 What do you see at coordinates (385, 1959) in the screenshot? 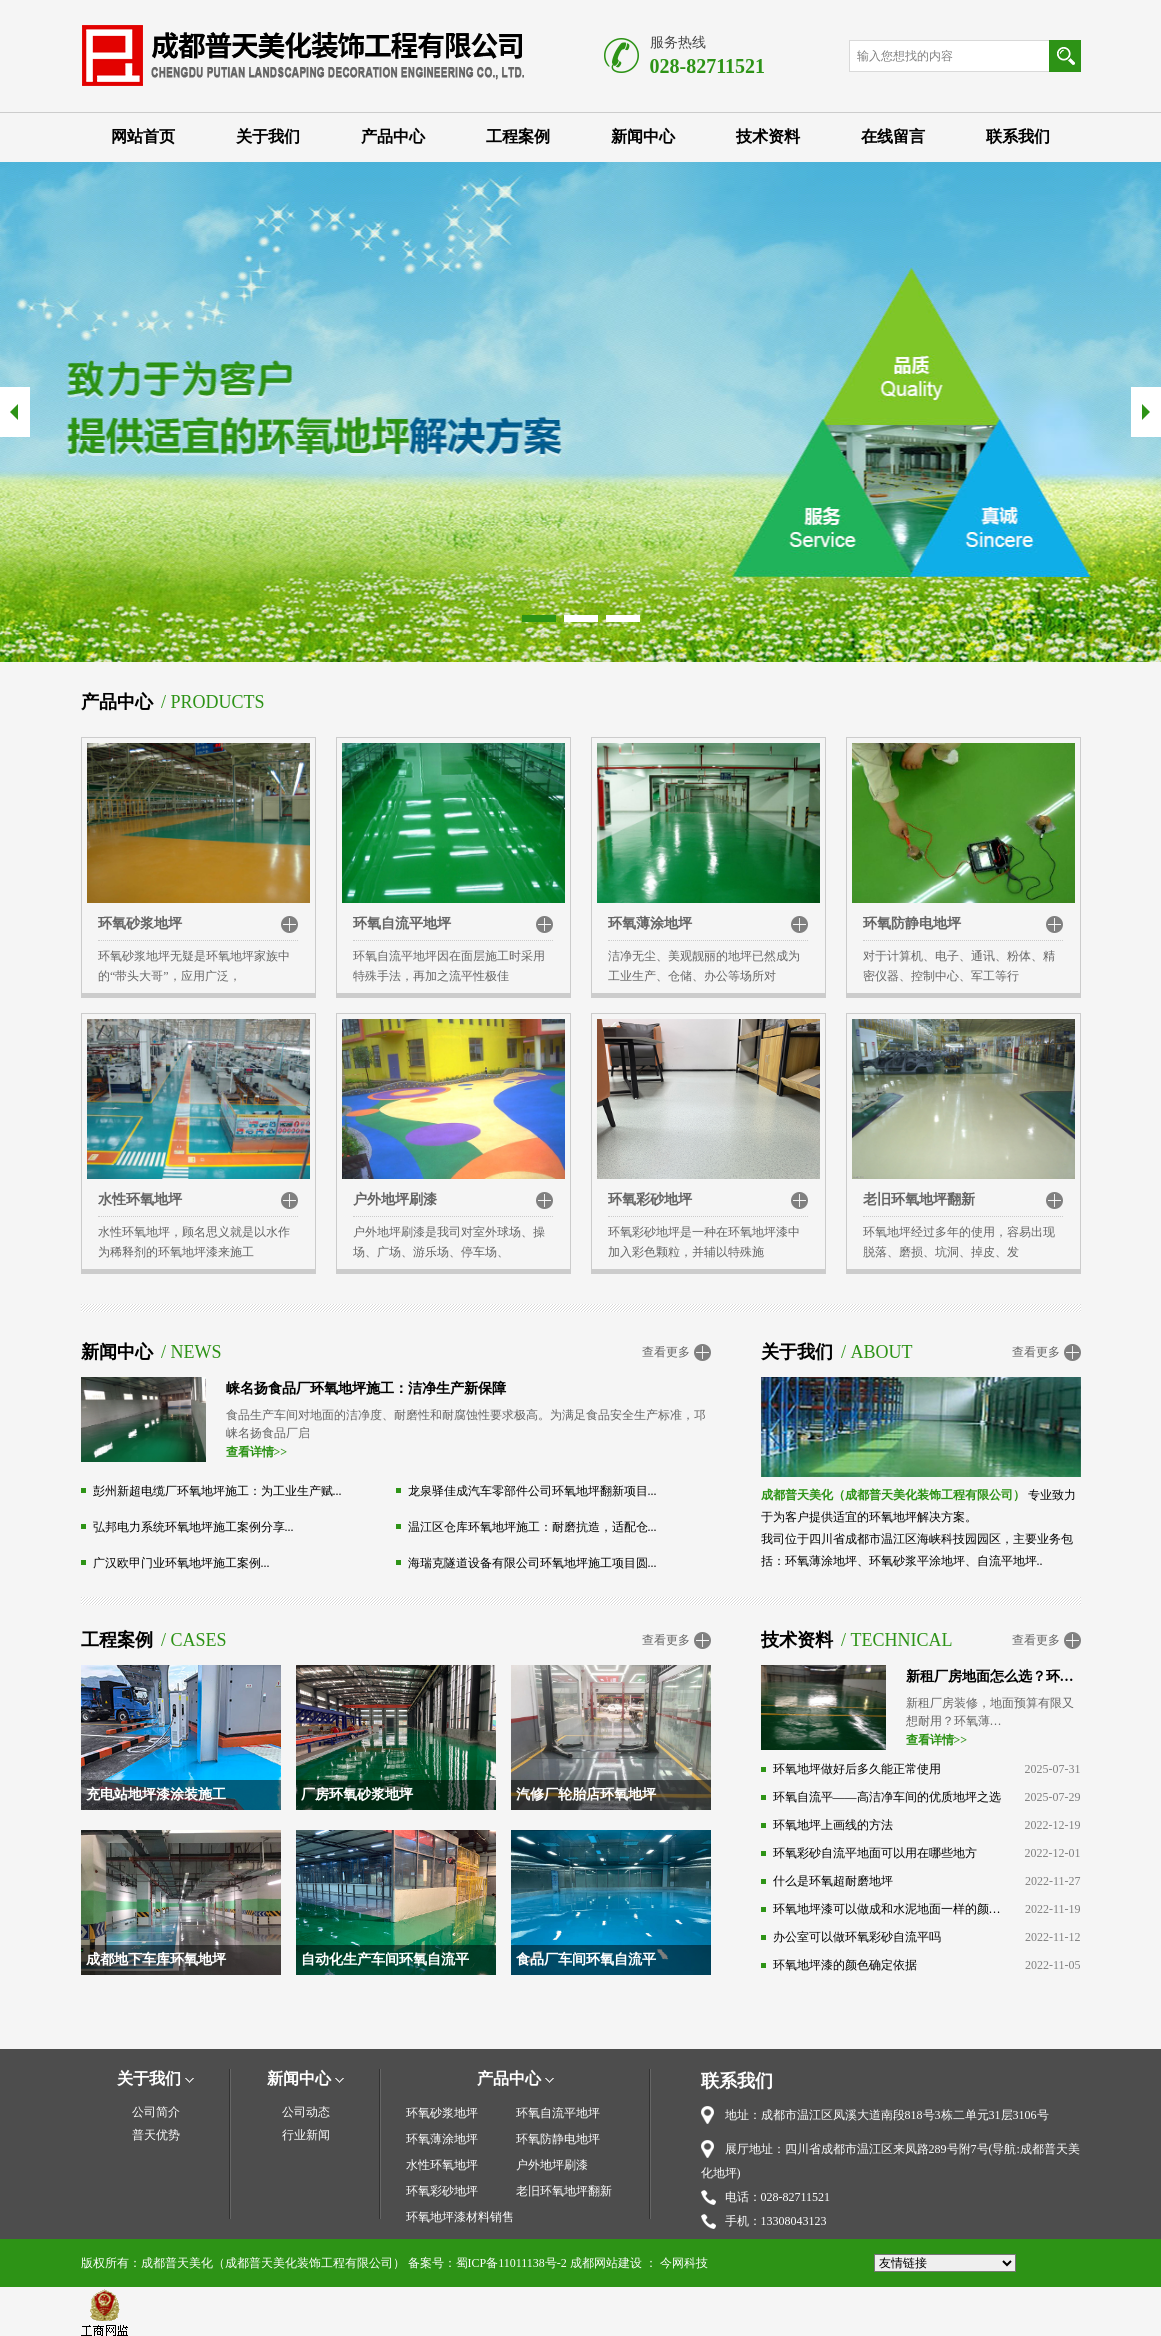
I see `自动化生产车间环氧自流平` at bounding box center [385, 1959].